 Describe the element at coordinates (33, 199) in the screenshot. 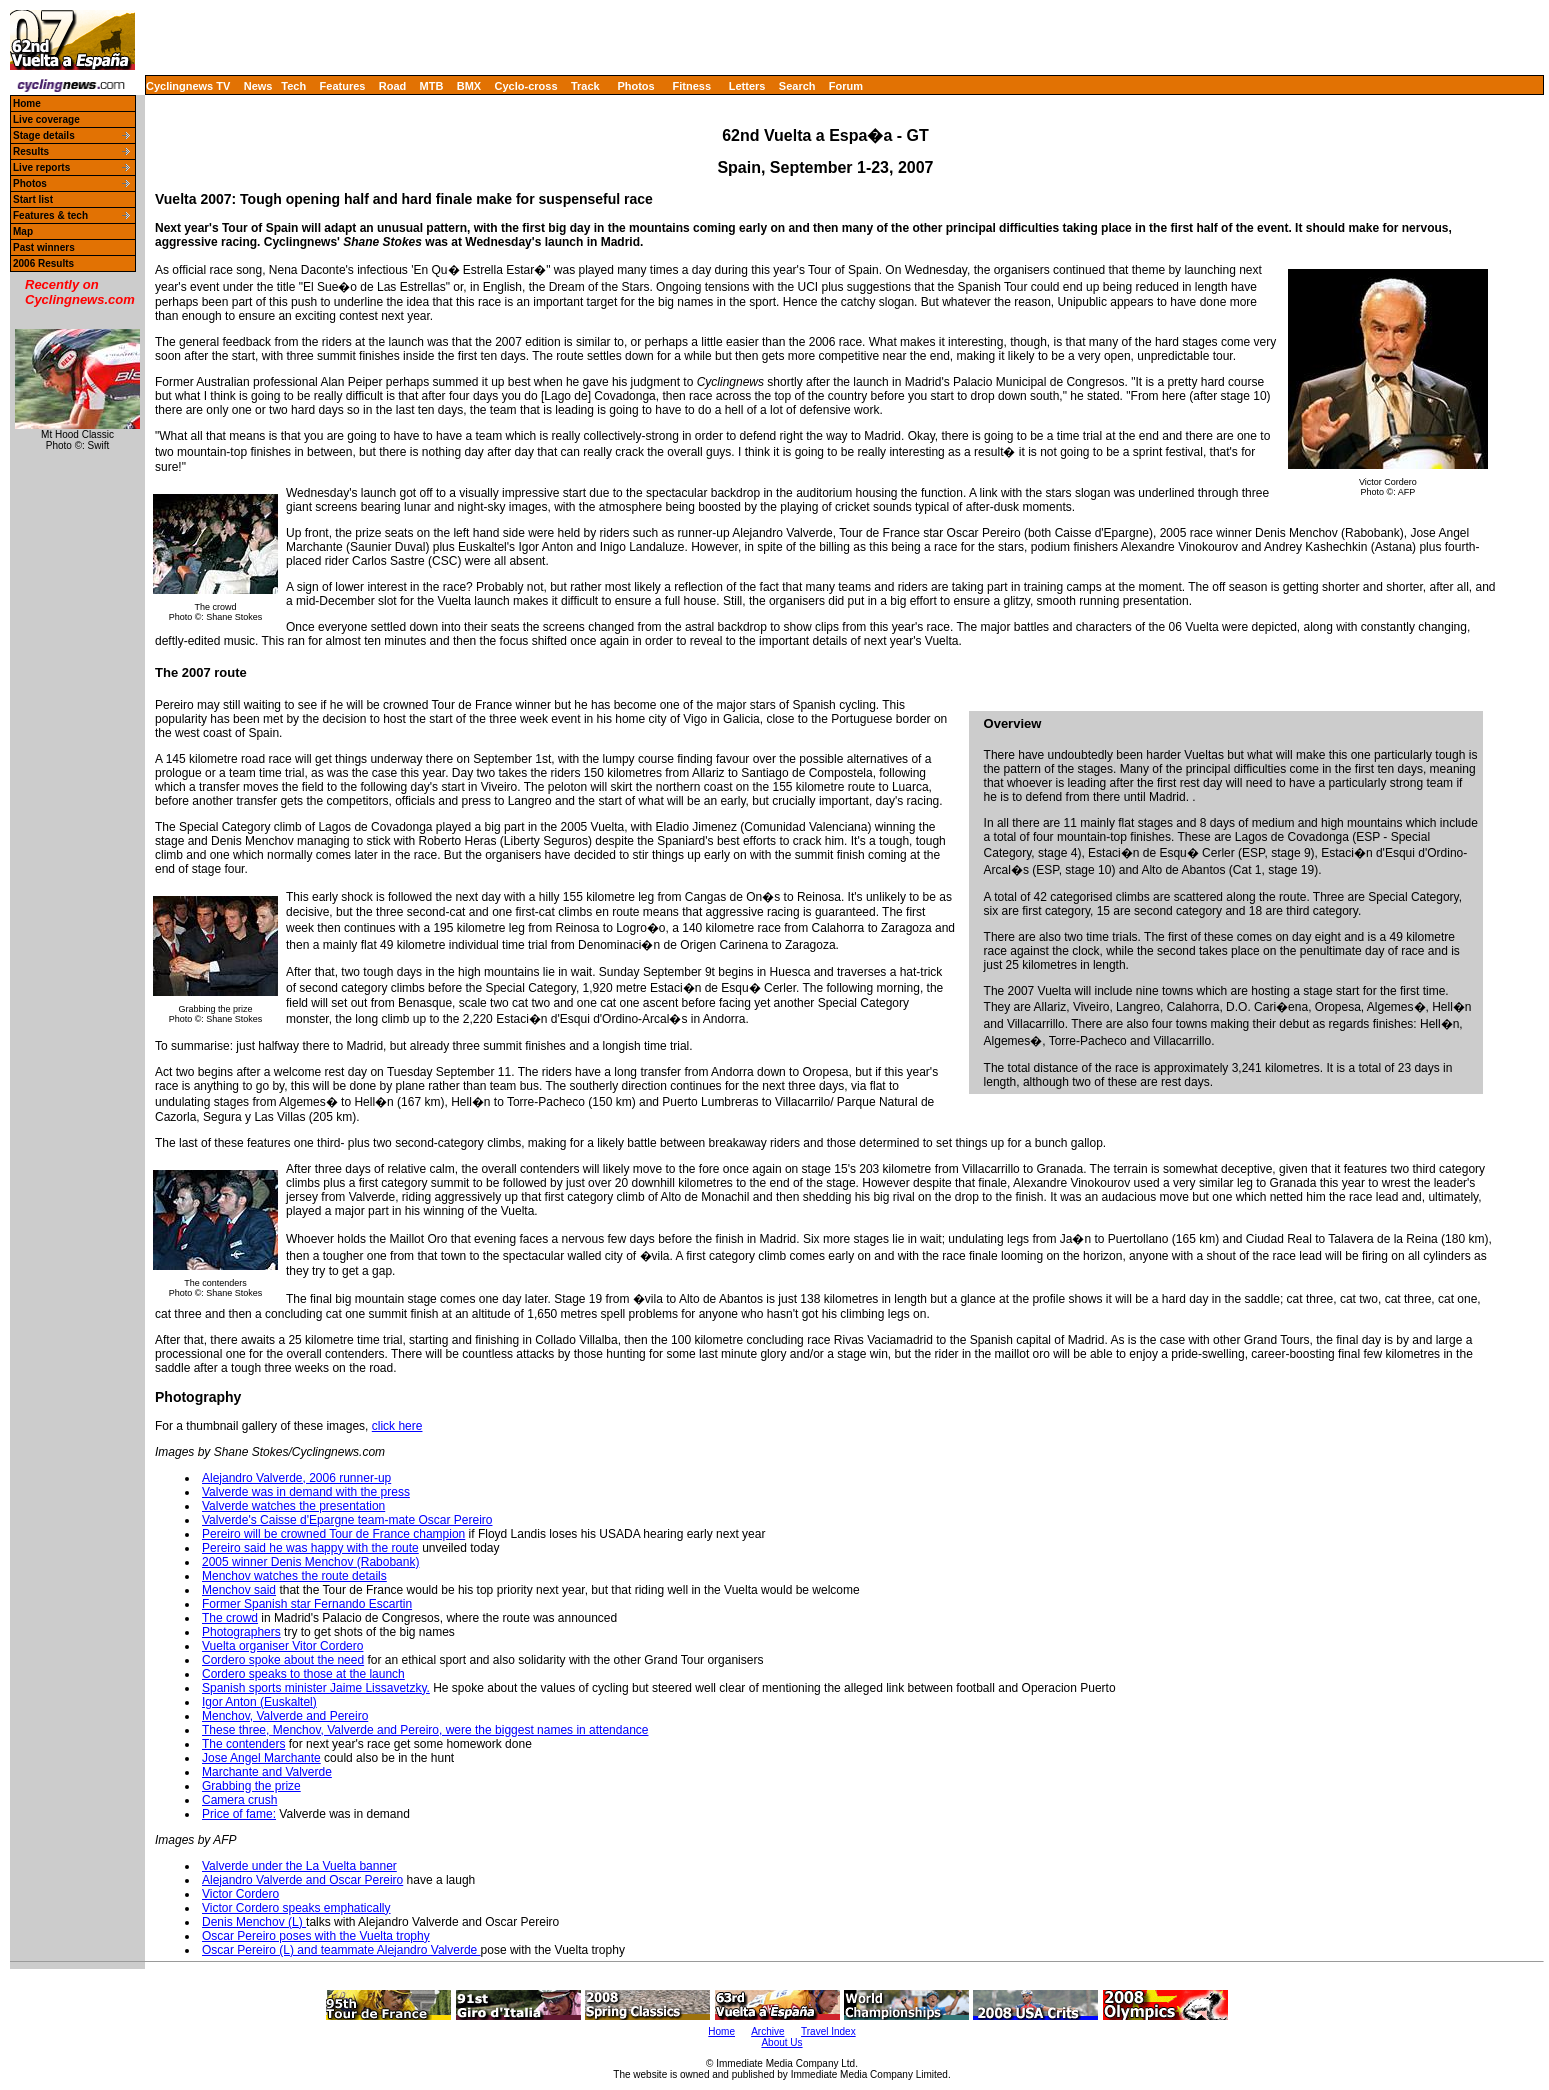

I see `Start list` at that location.